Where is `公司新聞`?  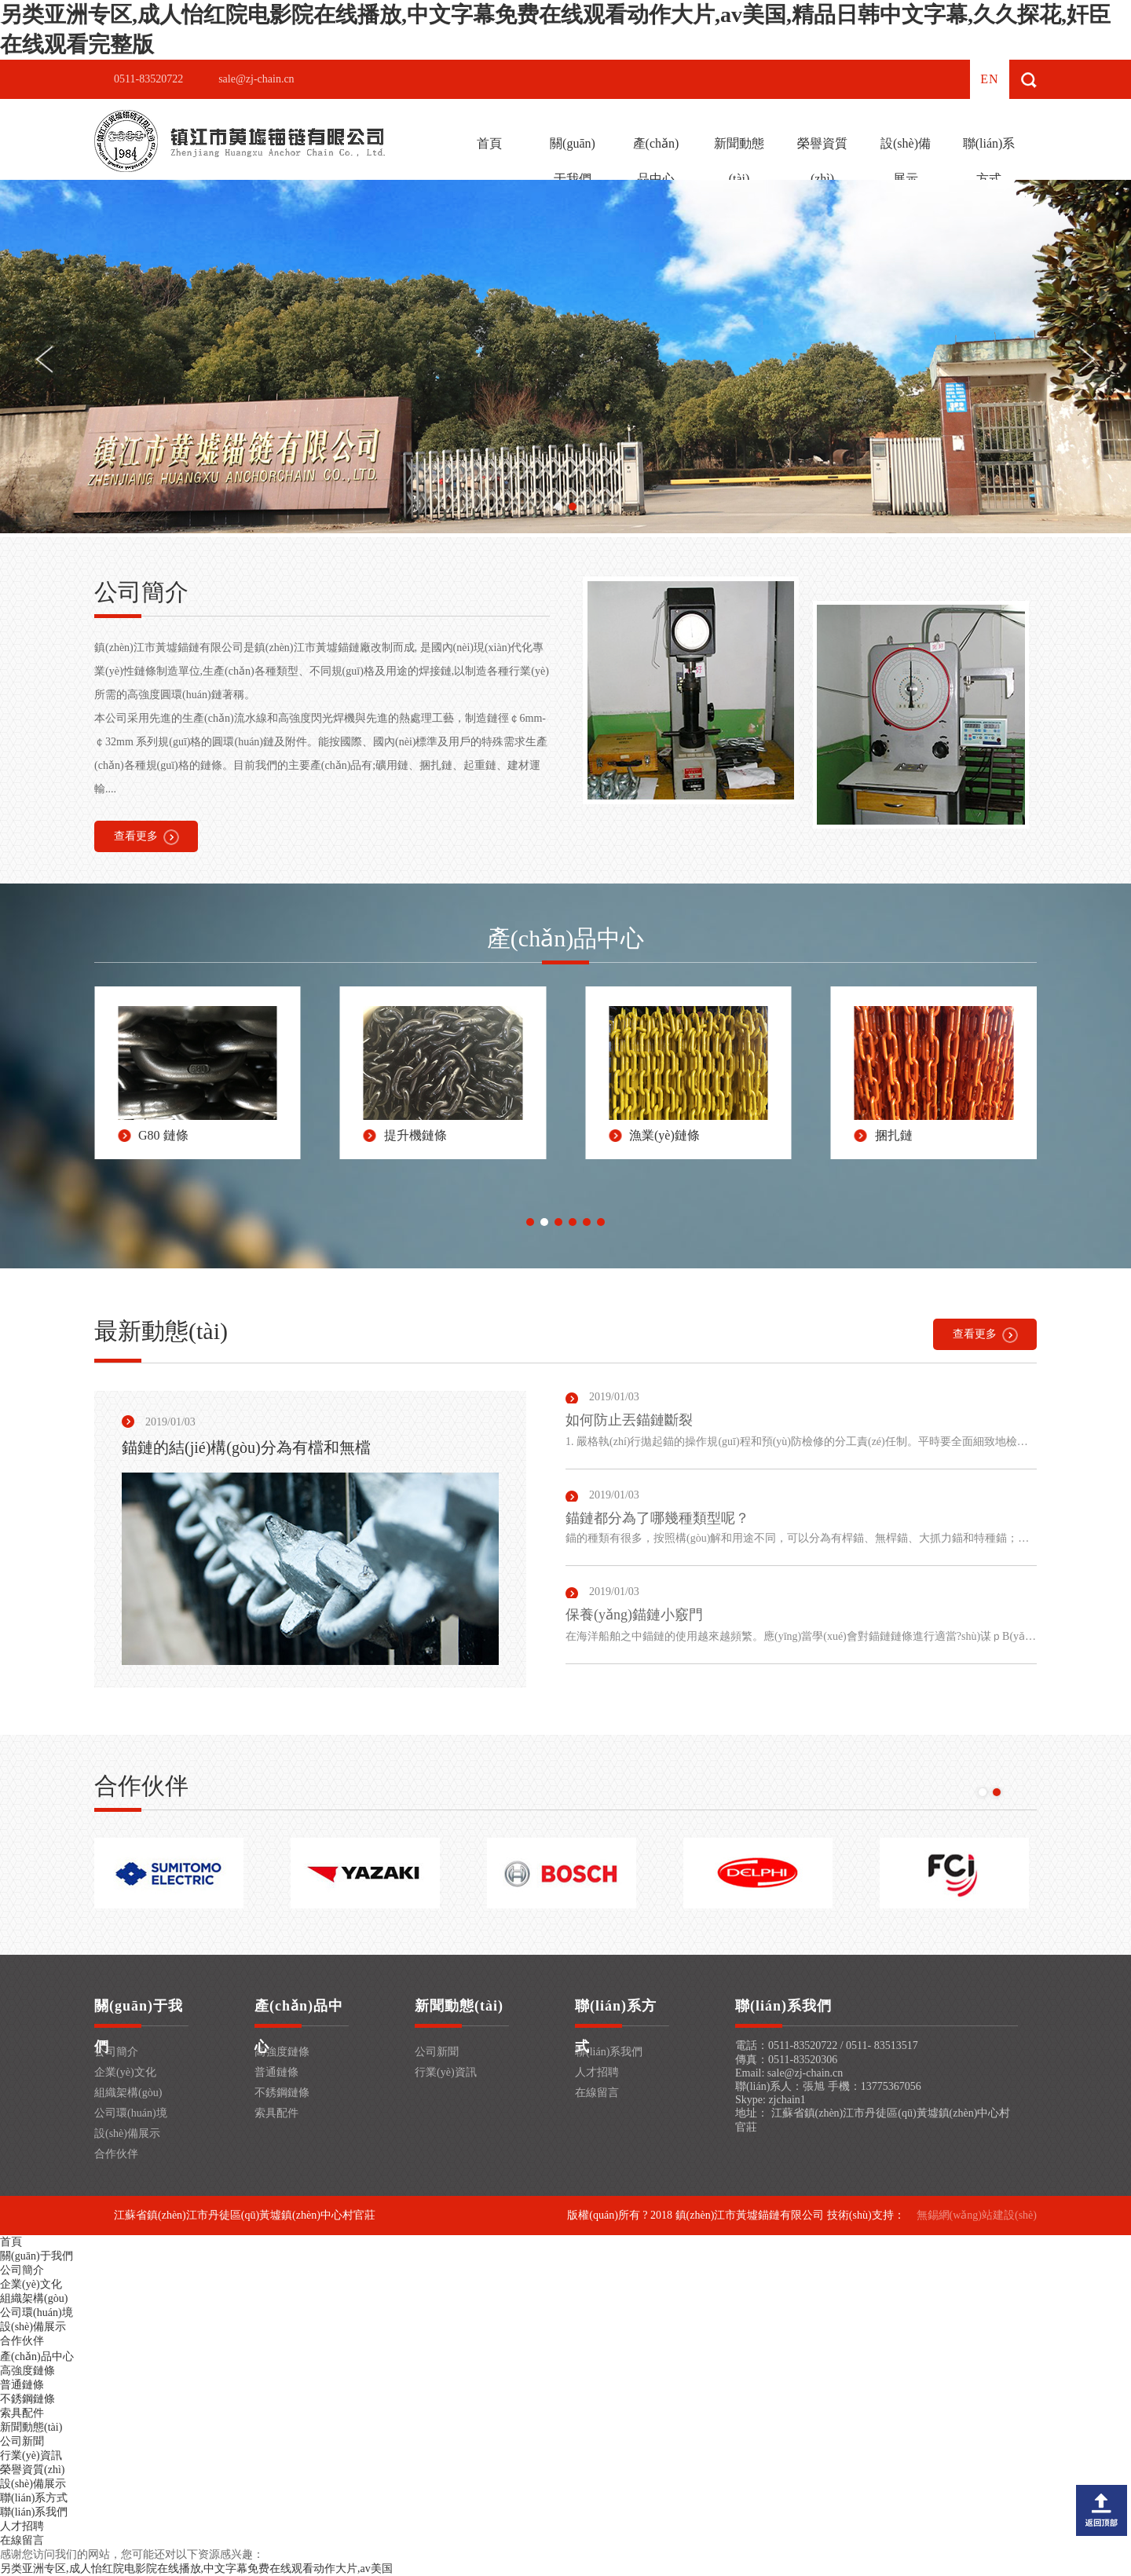
公司新聞 is located at coordinates (437, 2052).